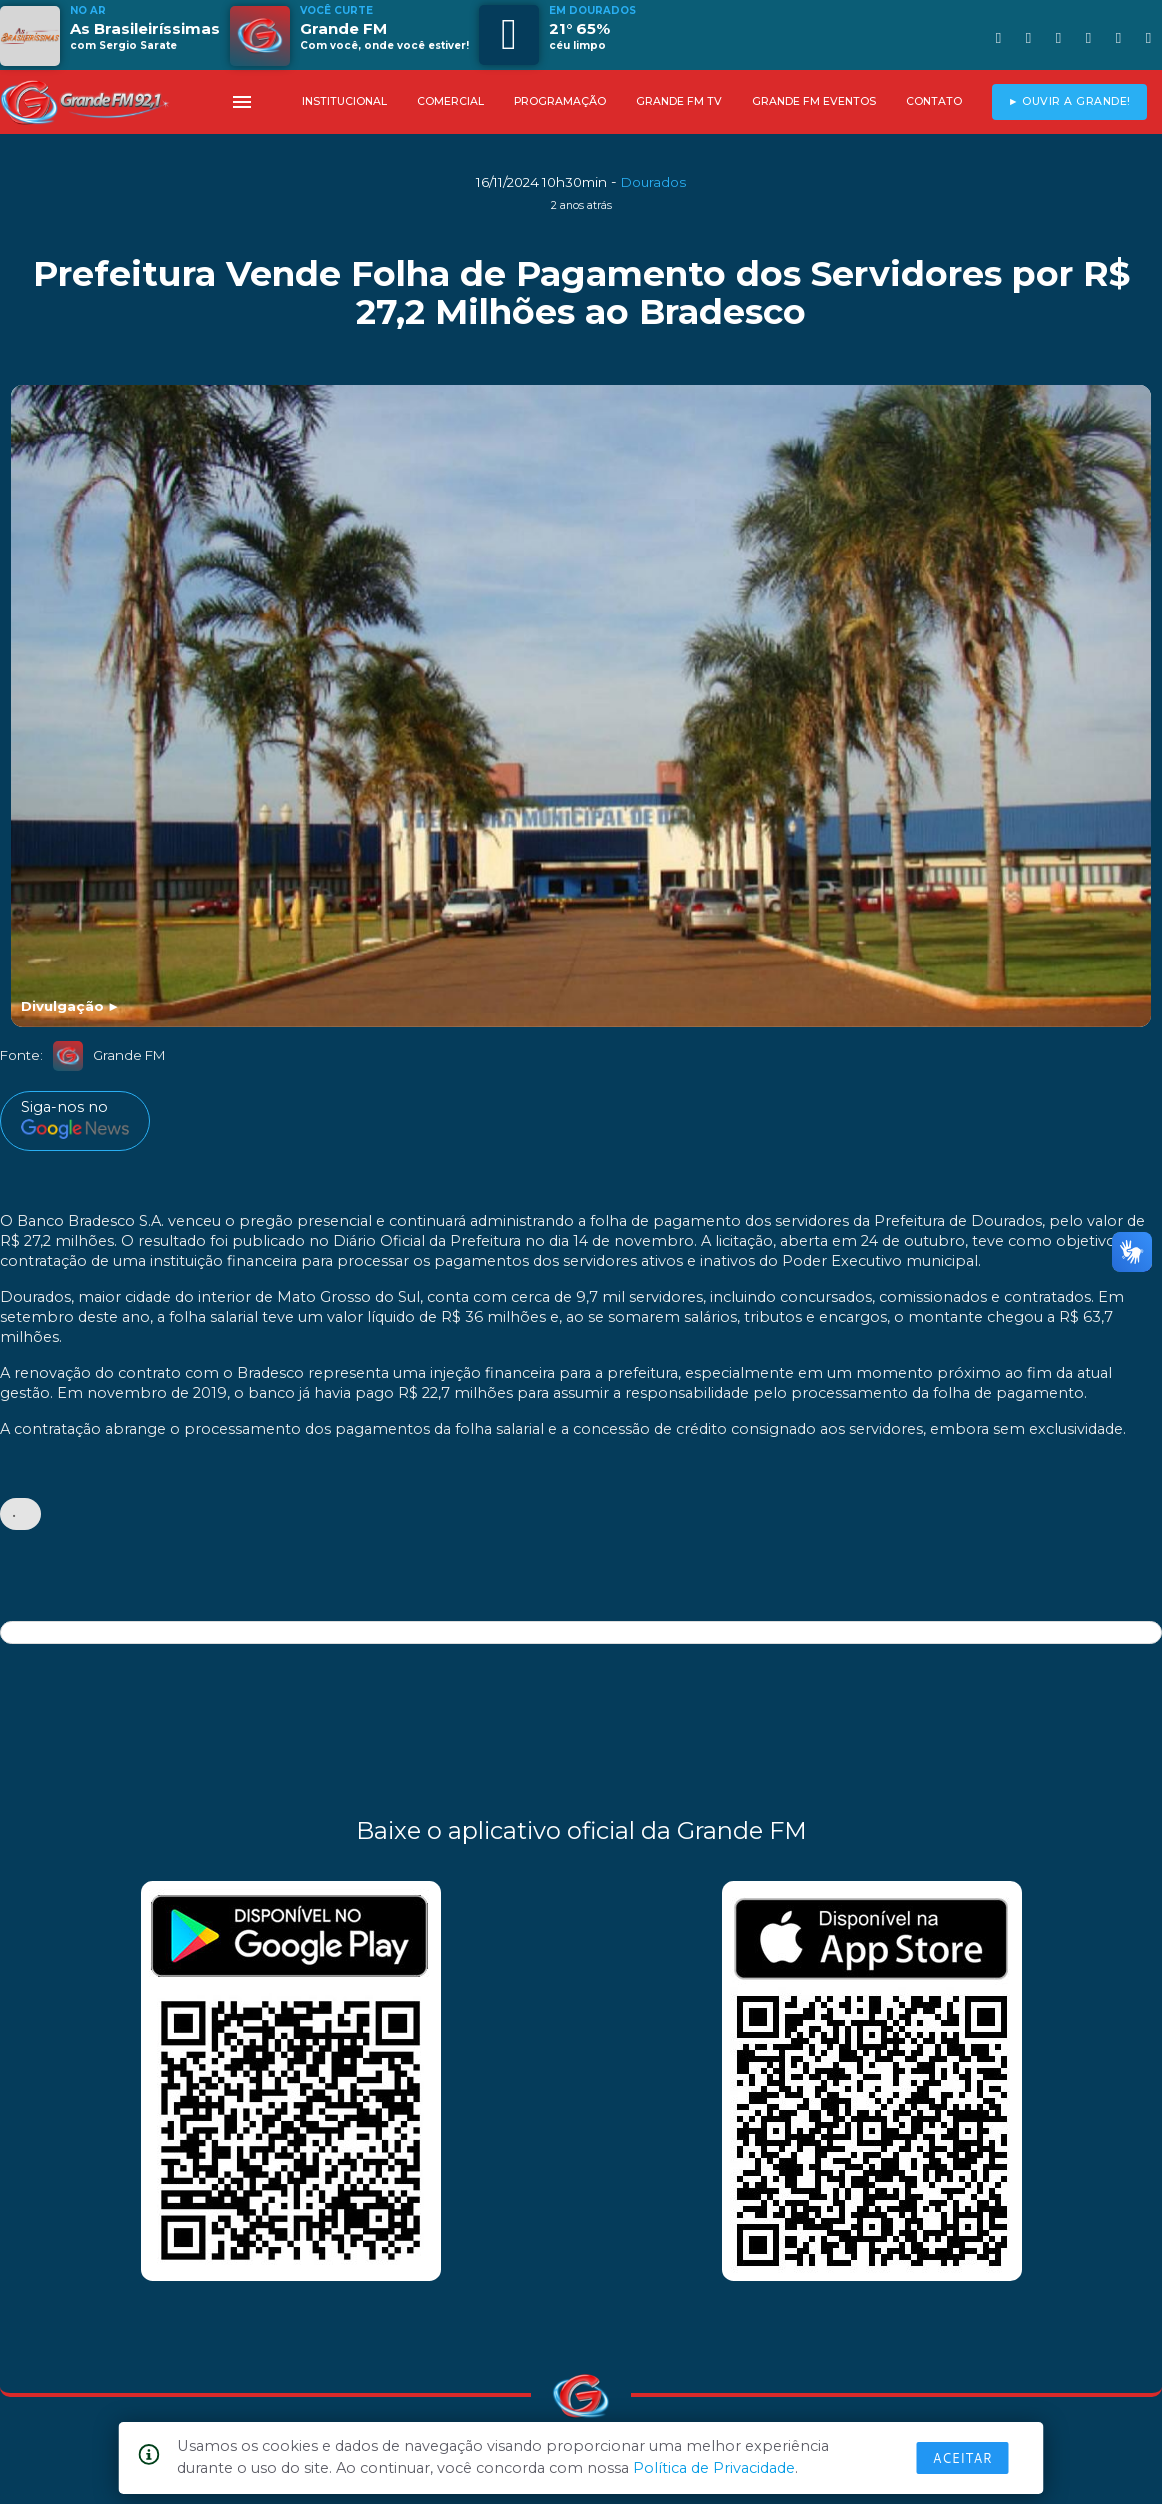  What do you see at coordinates (344, 101) in the screenshot?
I see `INSTITUCIONAL` at bounding box center [344, 101].